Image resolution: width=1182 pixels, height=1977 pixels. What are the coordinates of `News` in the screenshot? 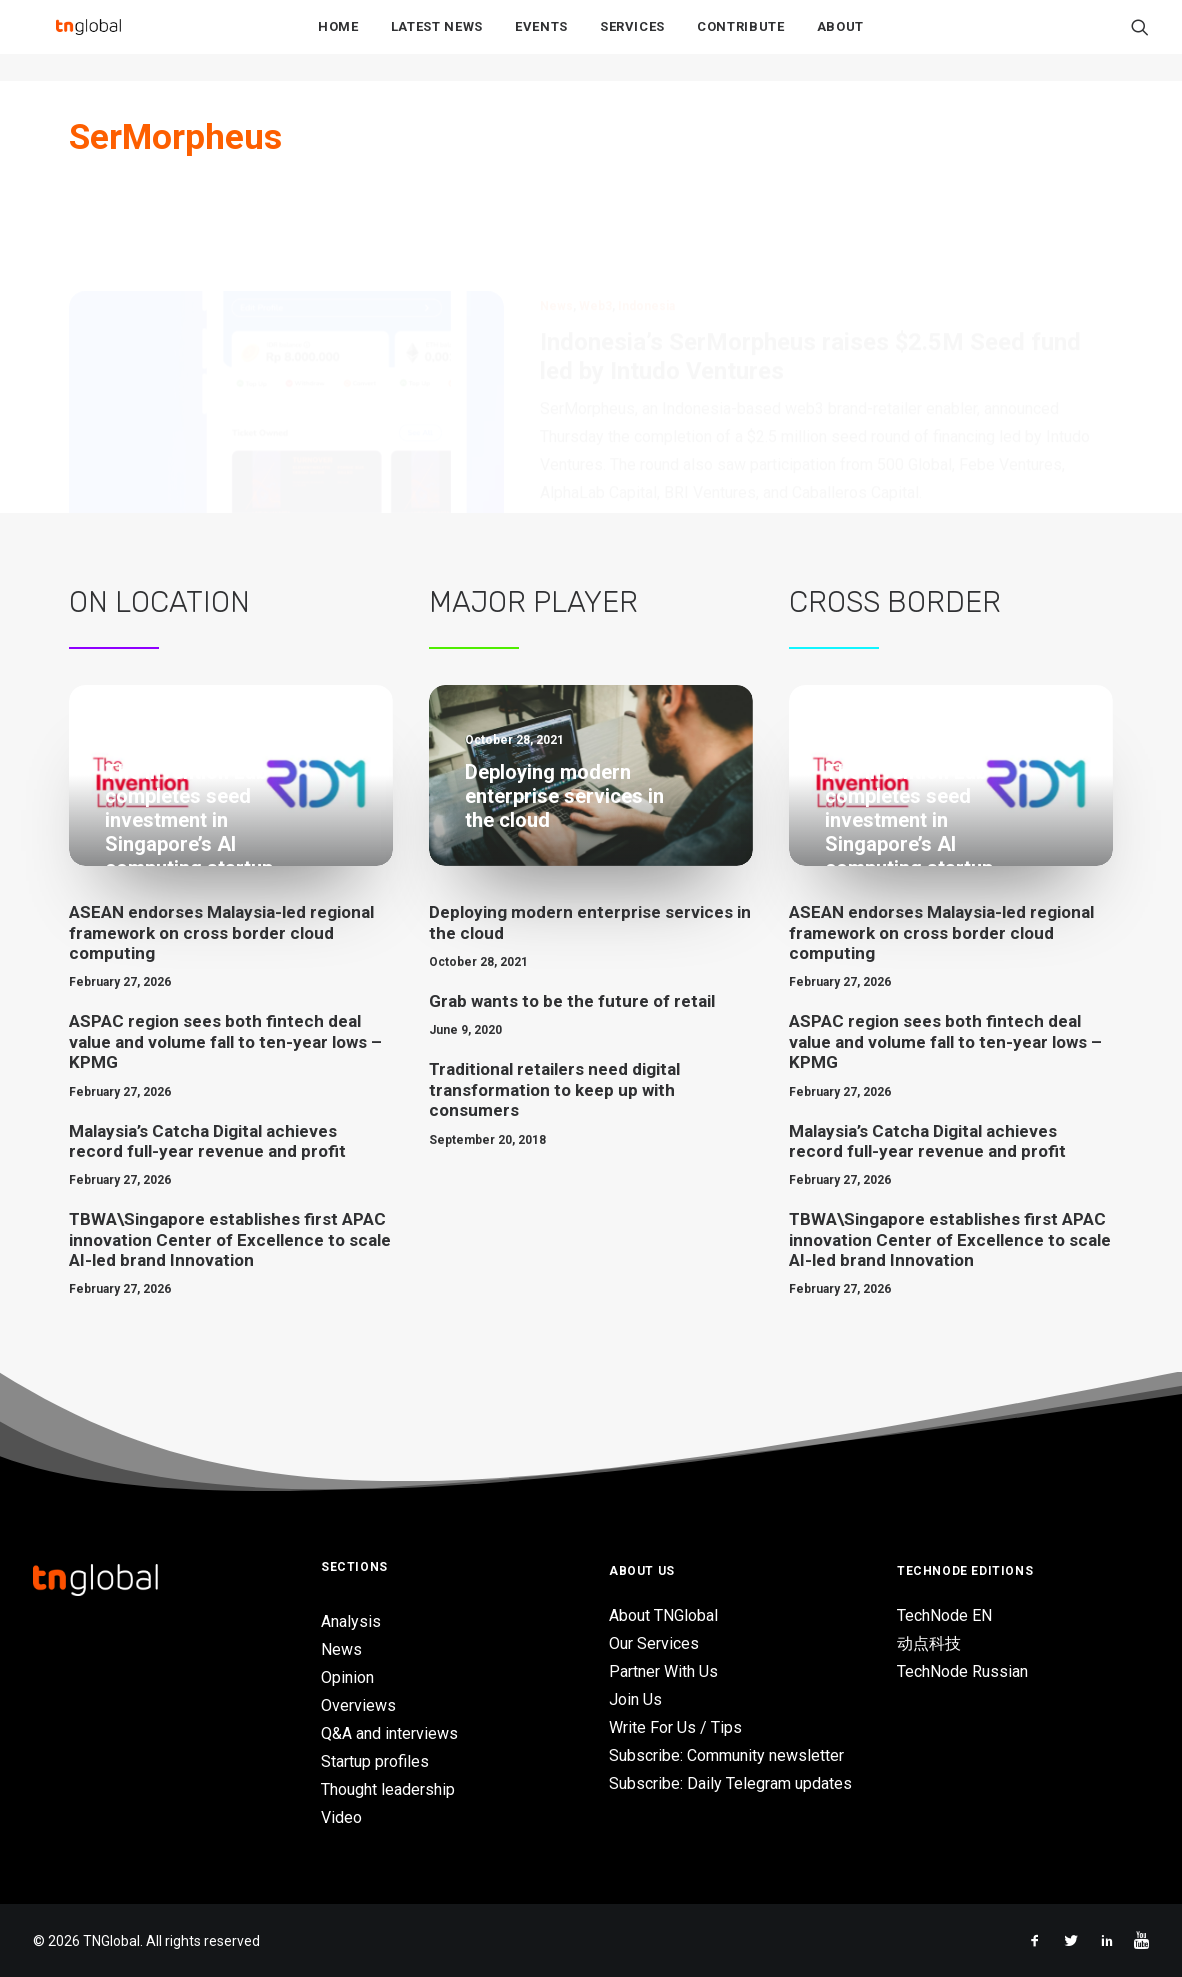 It's located at (556, 210).